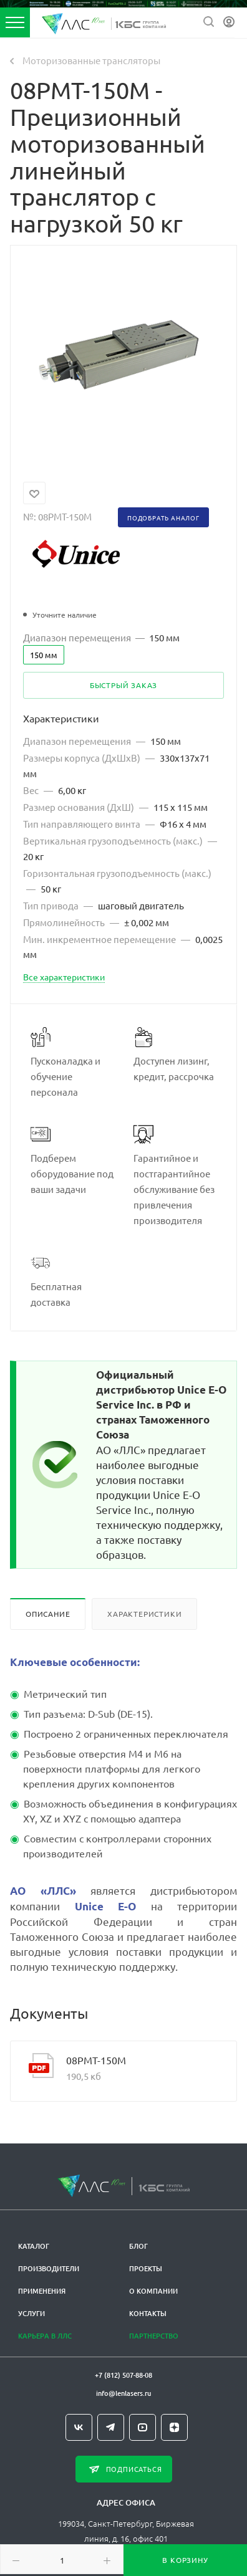 This screenshot has height=2576, width=247. What do you see at coordinates (45, 2335) in the screenshot?
I see `Карьера в ЛЛС` at bounding box center [45, 2335].